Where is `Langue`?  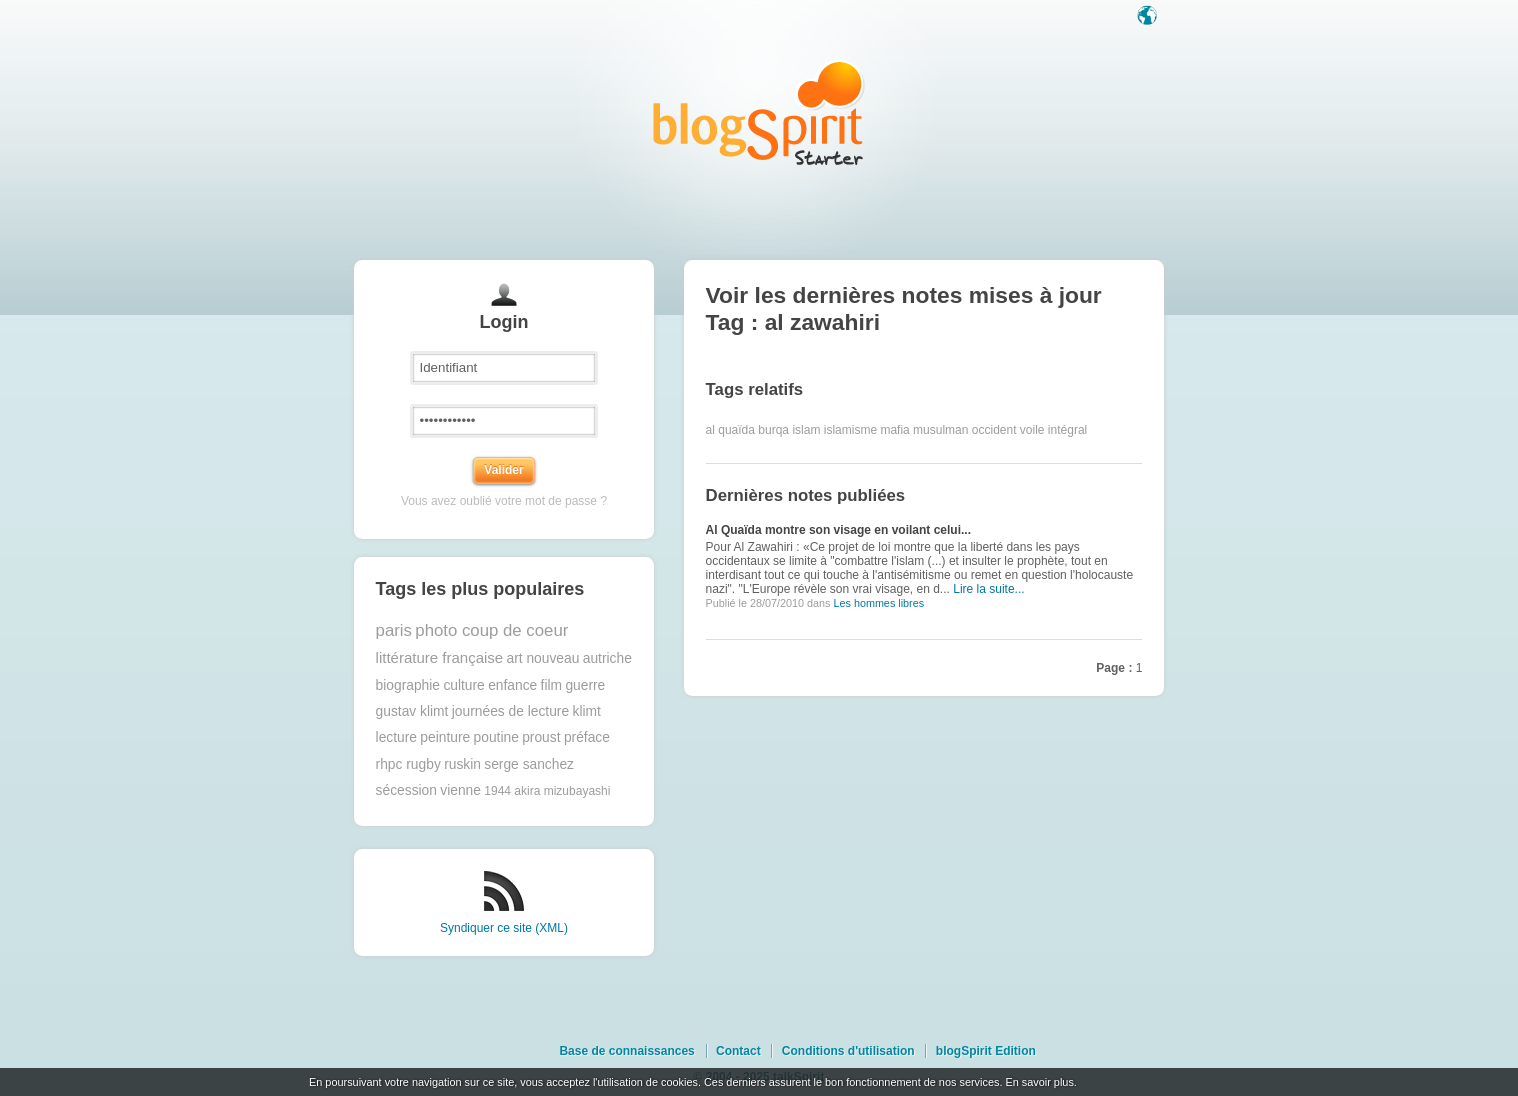 Langue is located at coordinates (1149, 17).